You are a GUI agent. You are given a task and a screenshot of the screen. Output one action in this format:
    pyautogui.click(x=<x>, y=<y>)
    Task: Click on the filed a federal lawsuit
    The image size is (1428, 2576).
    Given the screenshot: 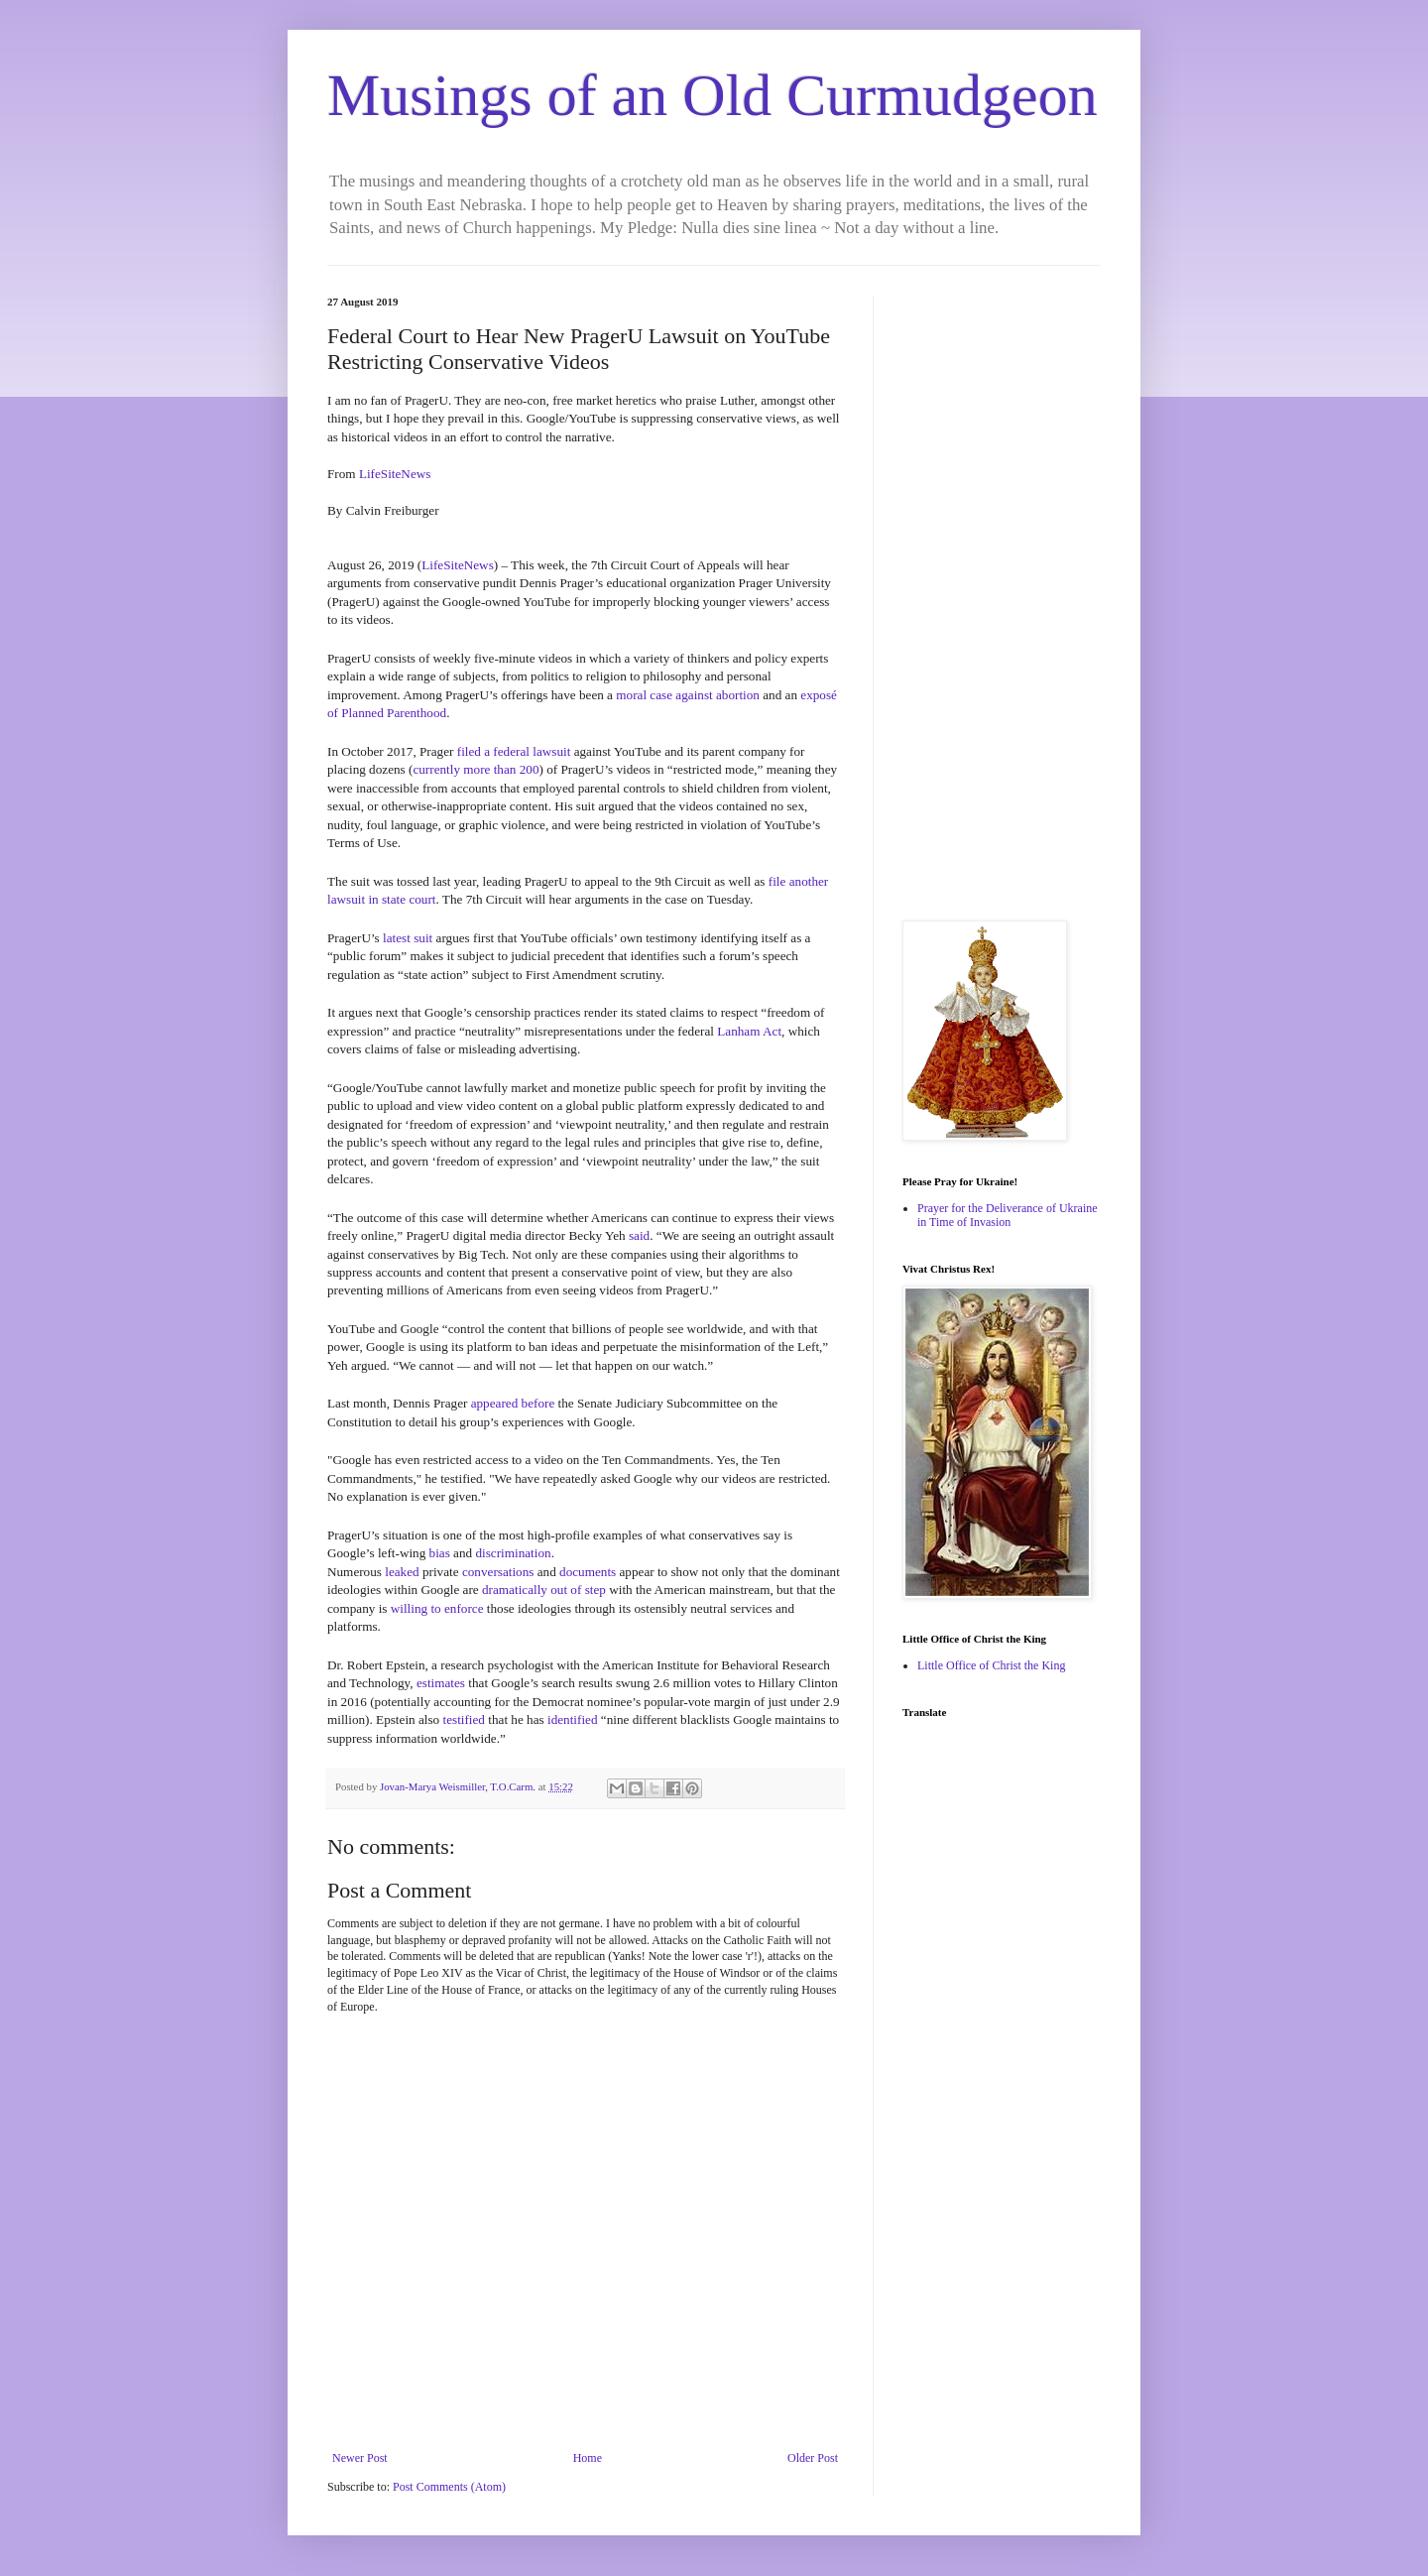 What is the action you would take?
    pyautogui.click(x=514, y=751)
    